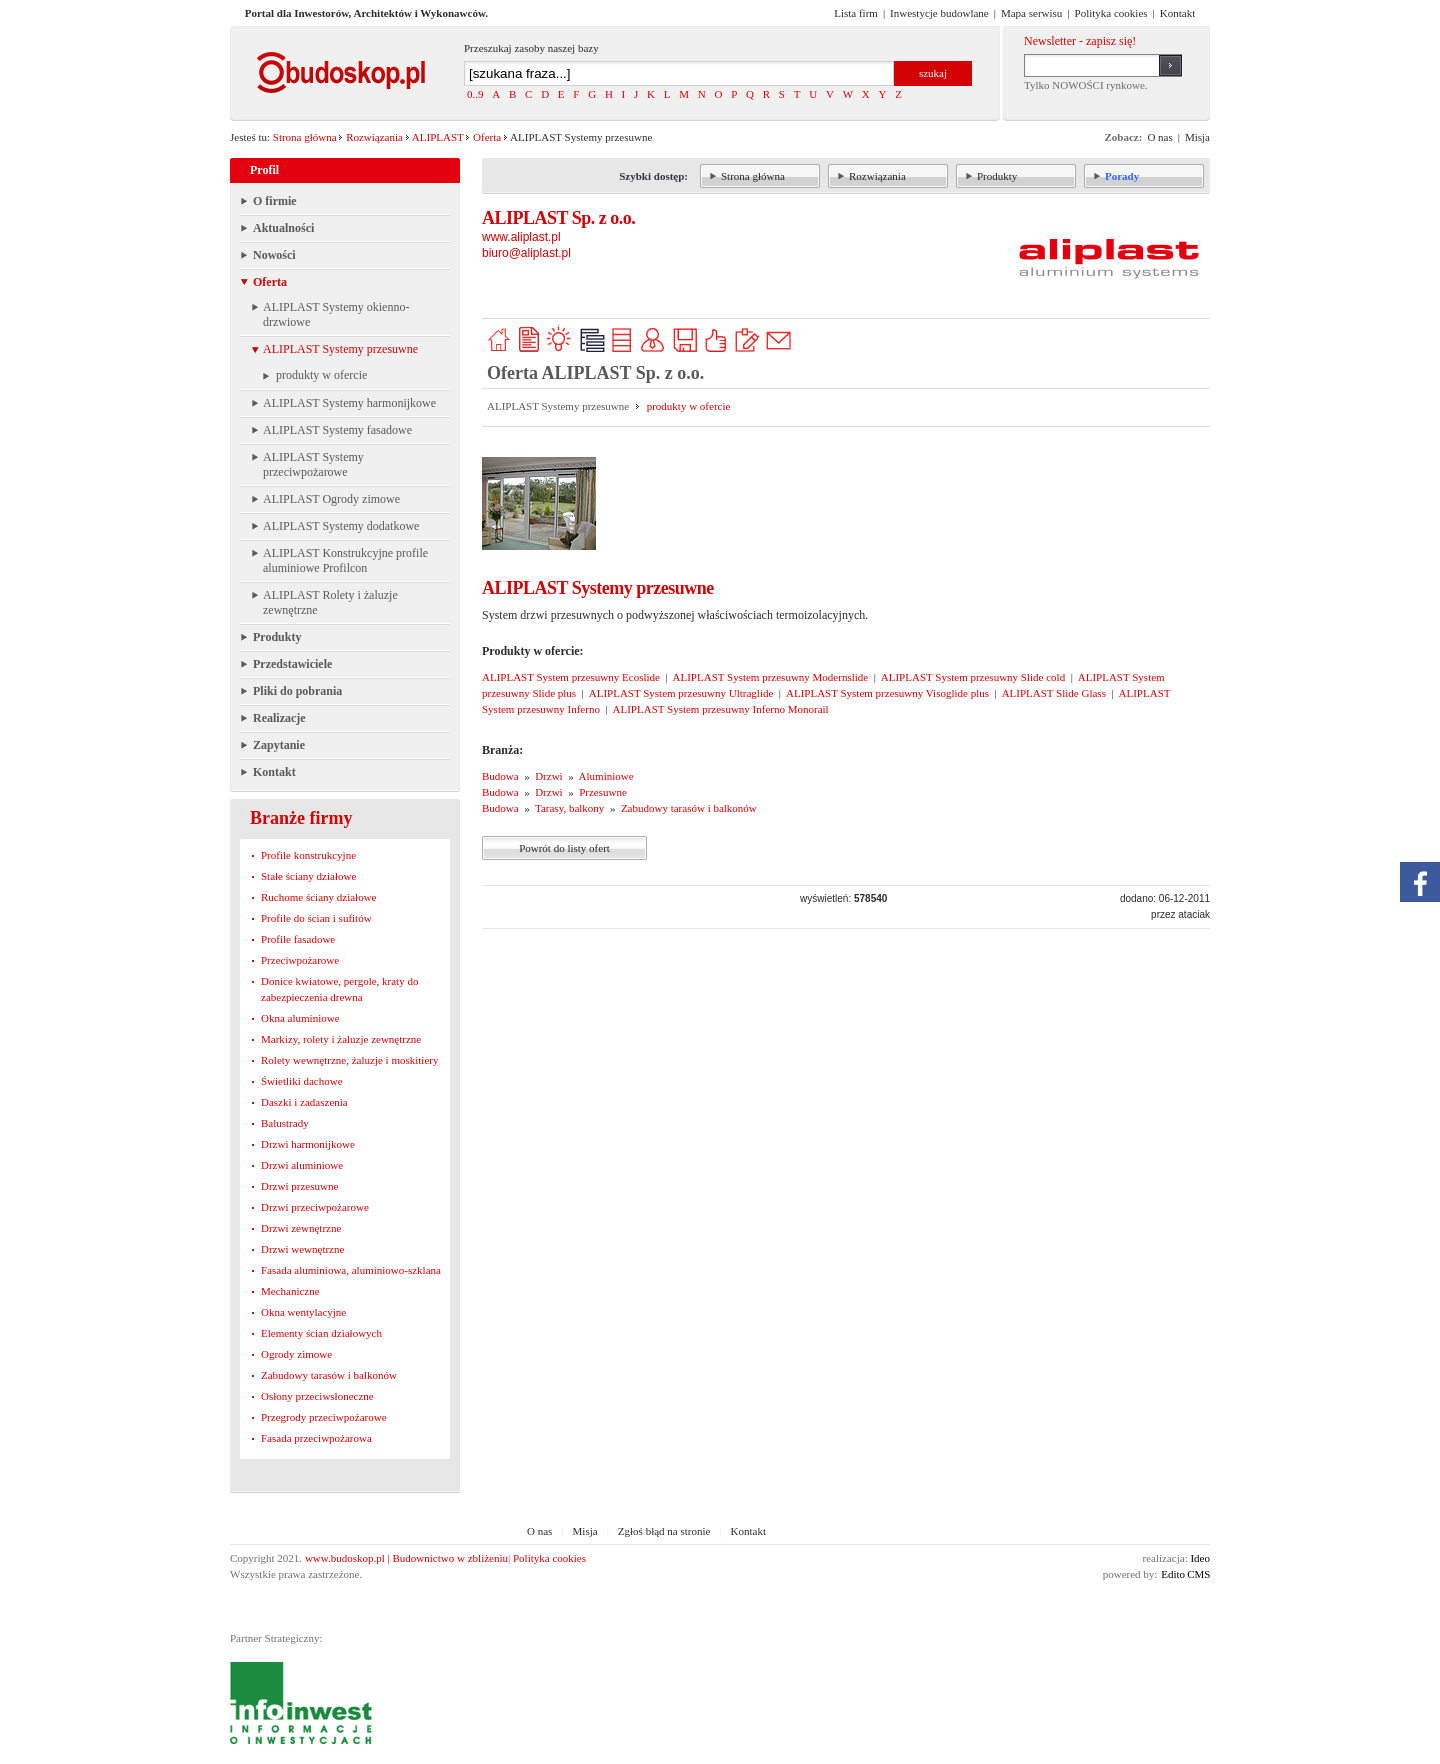  Describe the element at coordinates (315, 1207) in the screenshot. I see `Drzwi przeciwpożarowe` at that location.